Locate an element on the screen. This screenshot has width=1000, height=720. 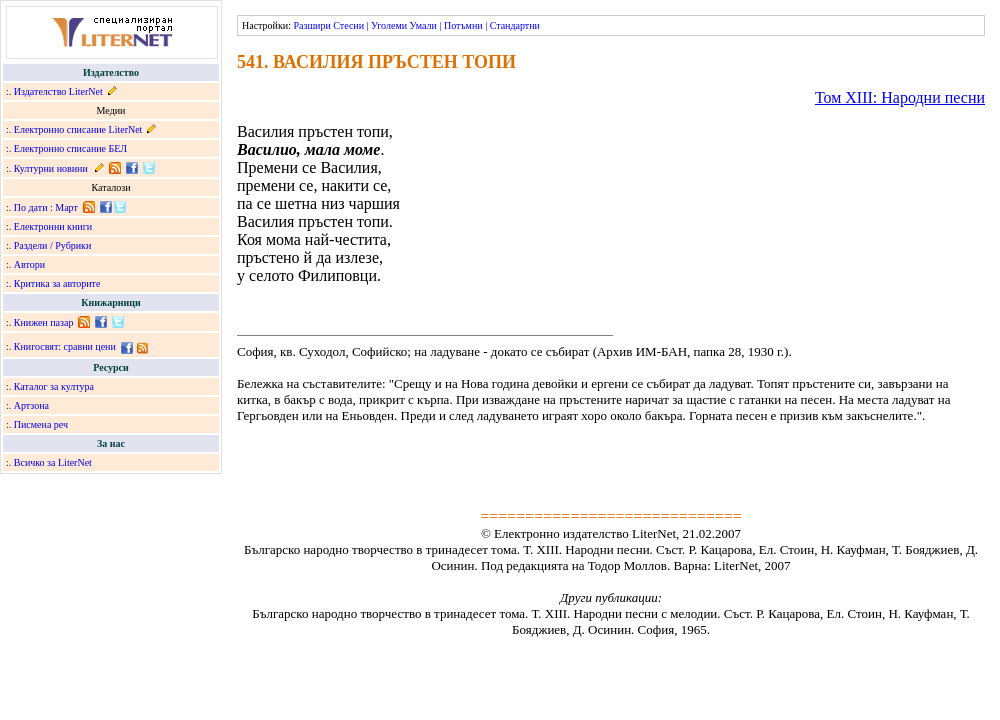
Писмена реч is located at coordinates (41, 424).